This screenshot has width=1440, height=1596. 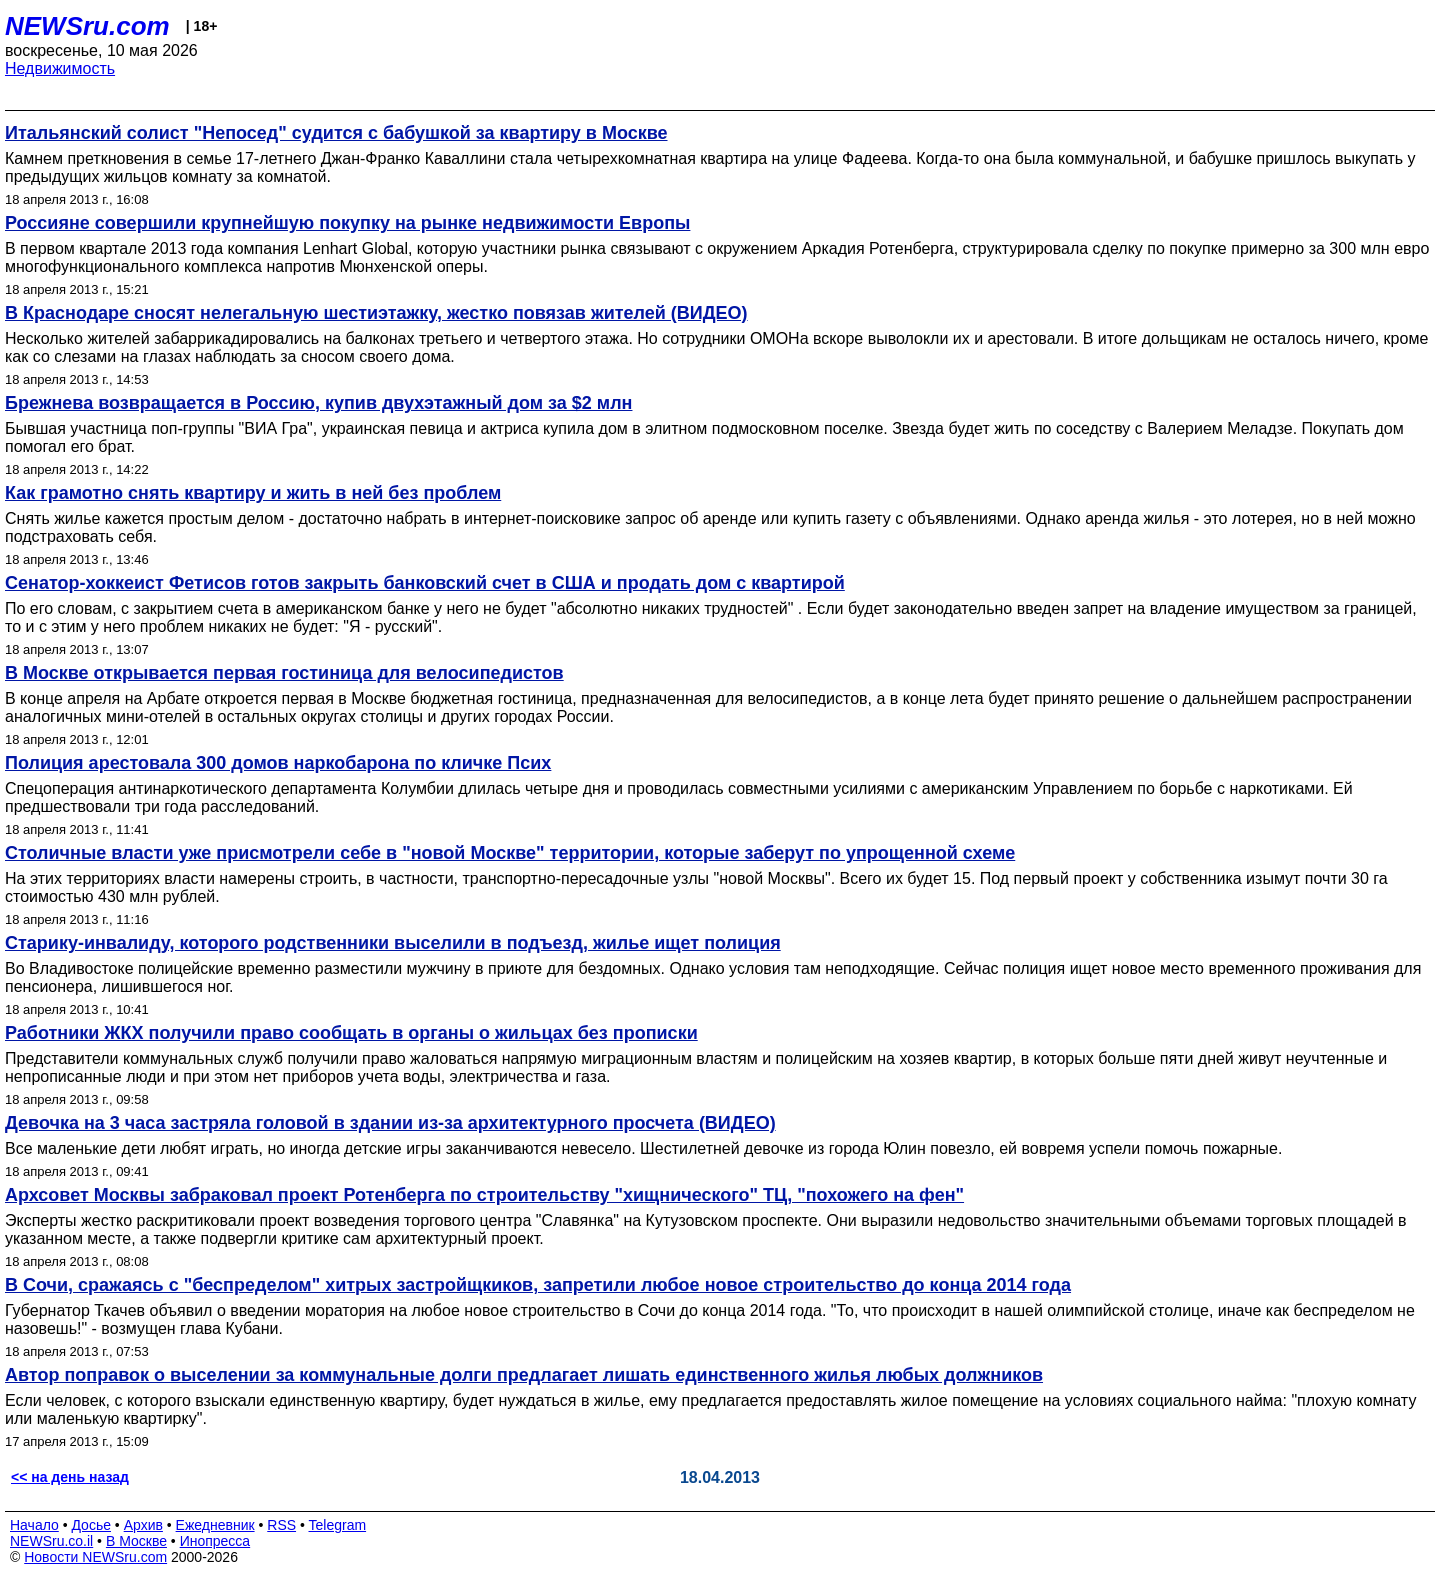 I want to click on В Сочи, сражаясь с "беспределом" хитрых застройщкиков, запретили любое новое строительство до конца 2014 года, so click(x=538, y=1285).